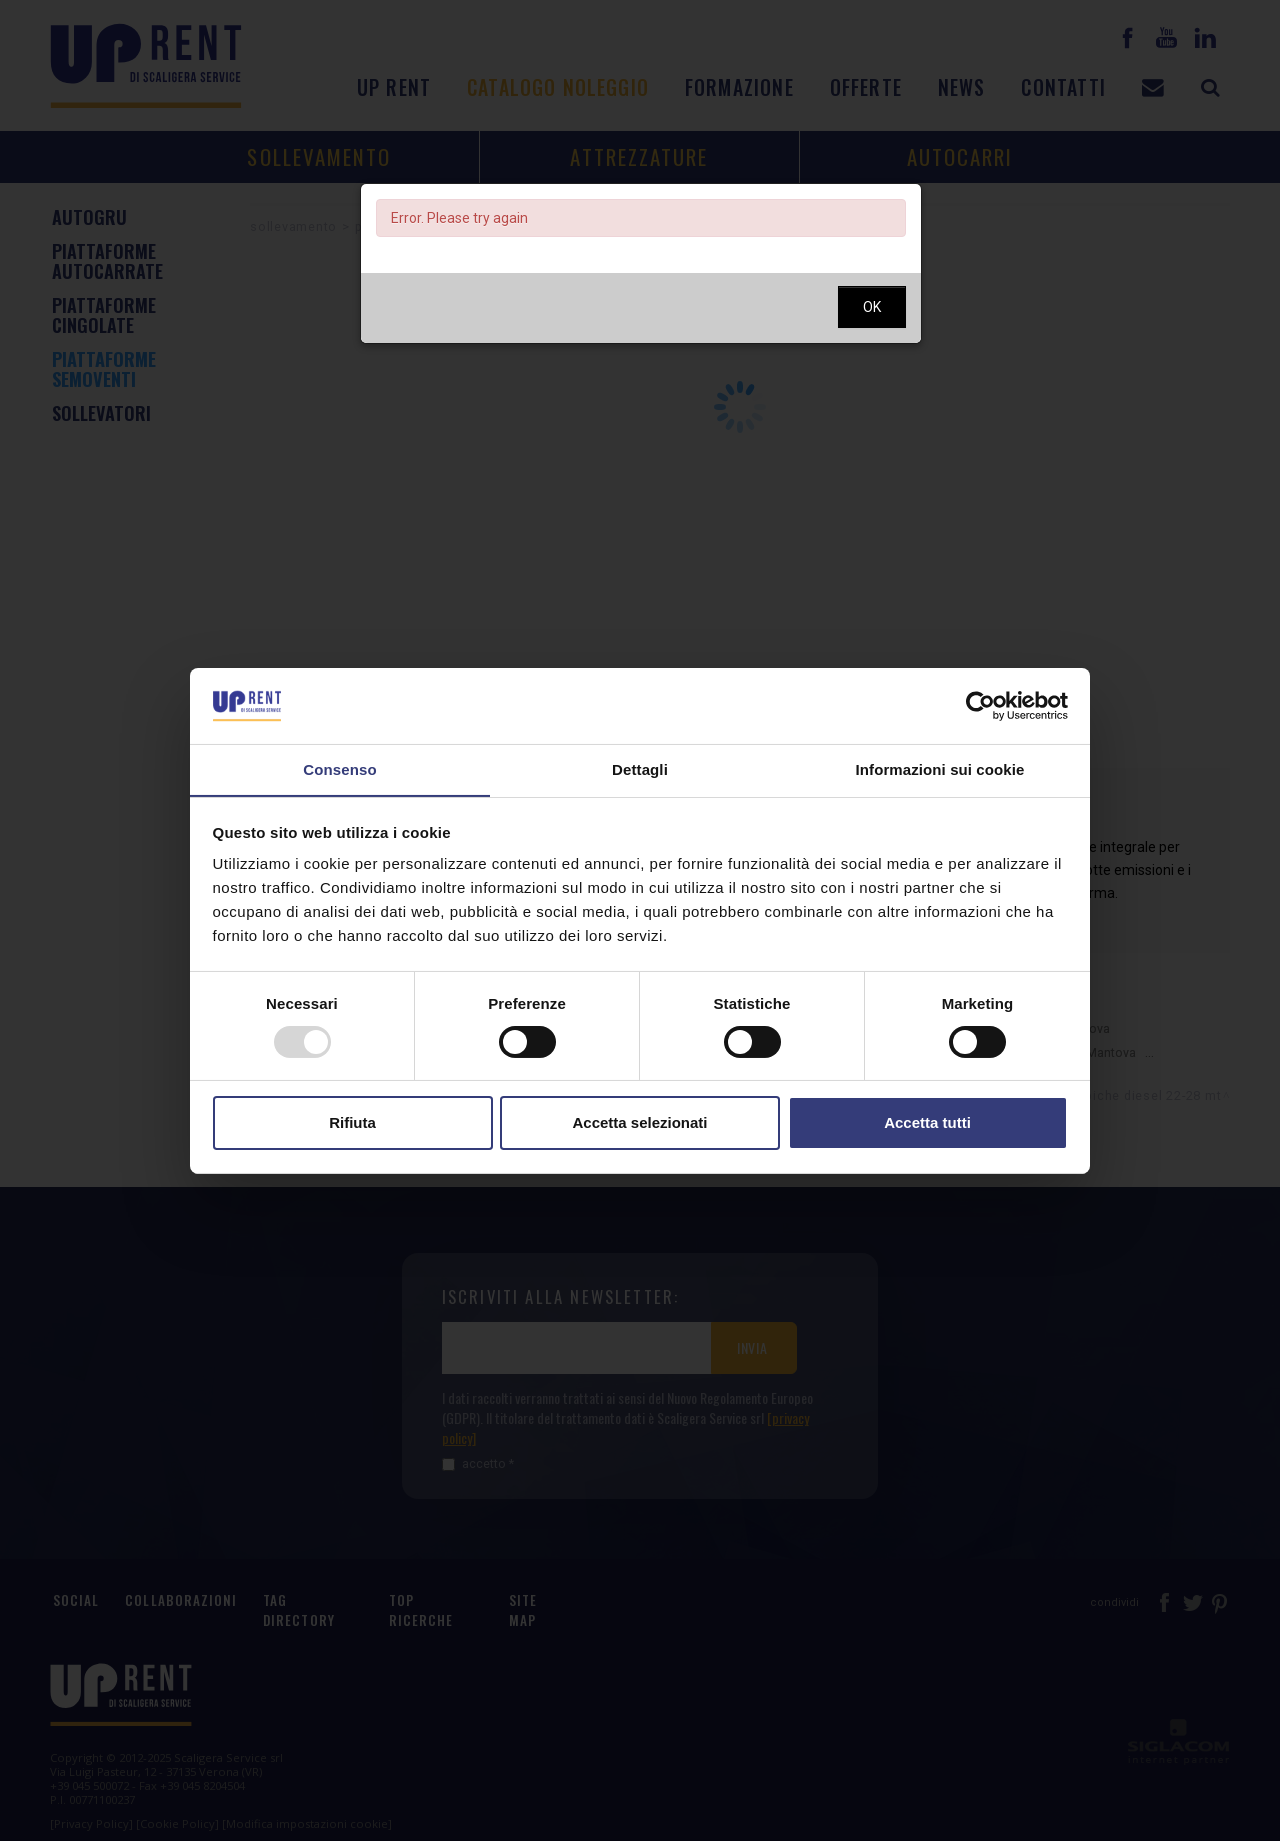 The image size is (1280, 1841). I want to click on Accetta selezionati, so click(639, 1123).